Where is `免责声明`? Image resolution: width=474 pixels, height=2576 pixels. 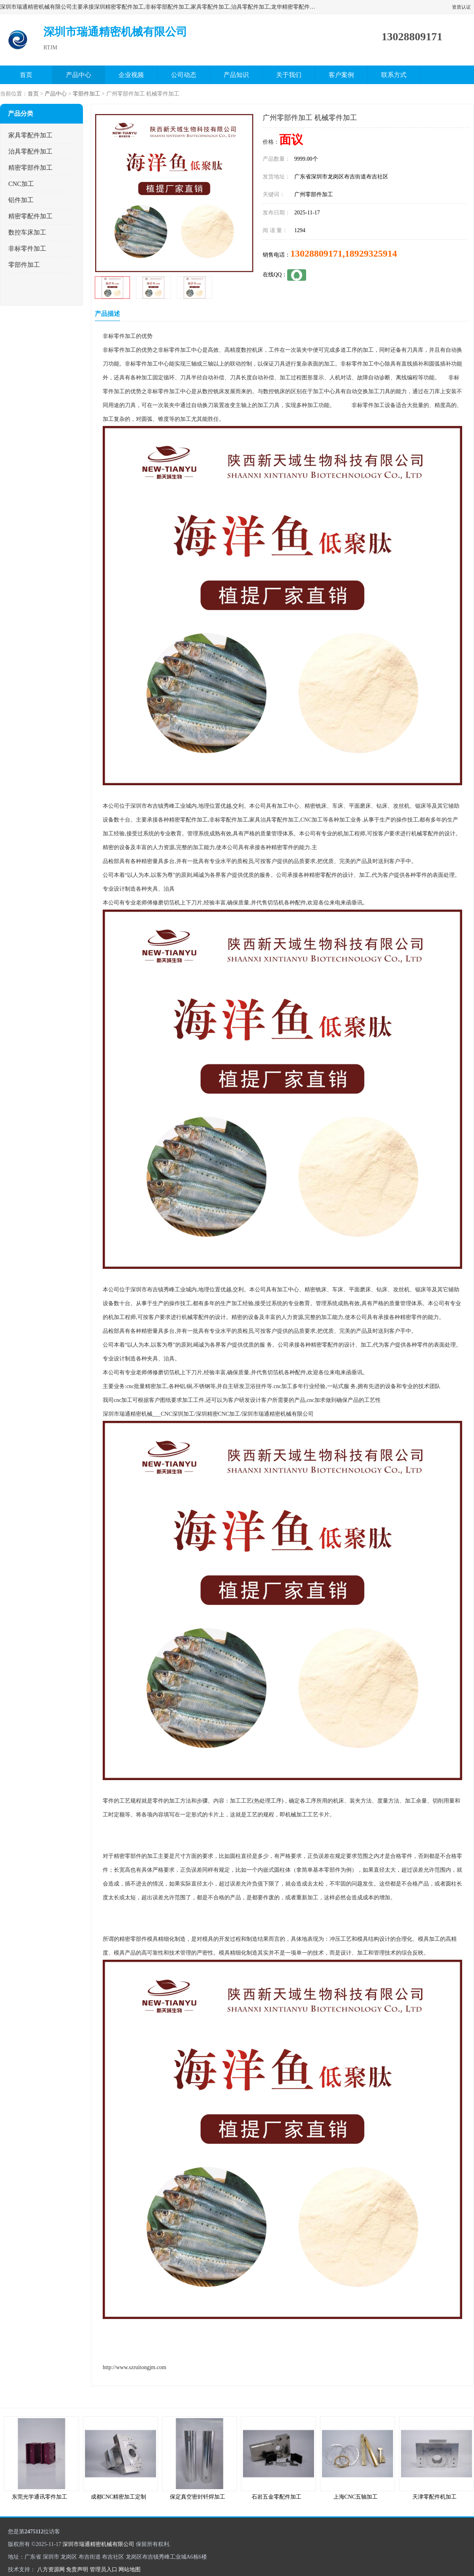
免责声明 is located at coordinates (77, 2569).